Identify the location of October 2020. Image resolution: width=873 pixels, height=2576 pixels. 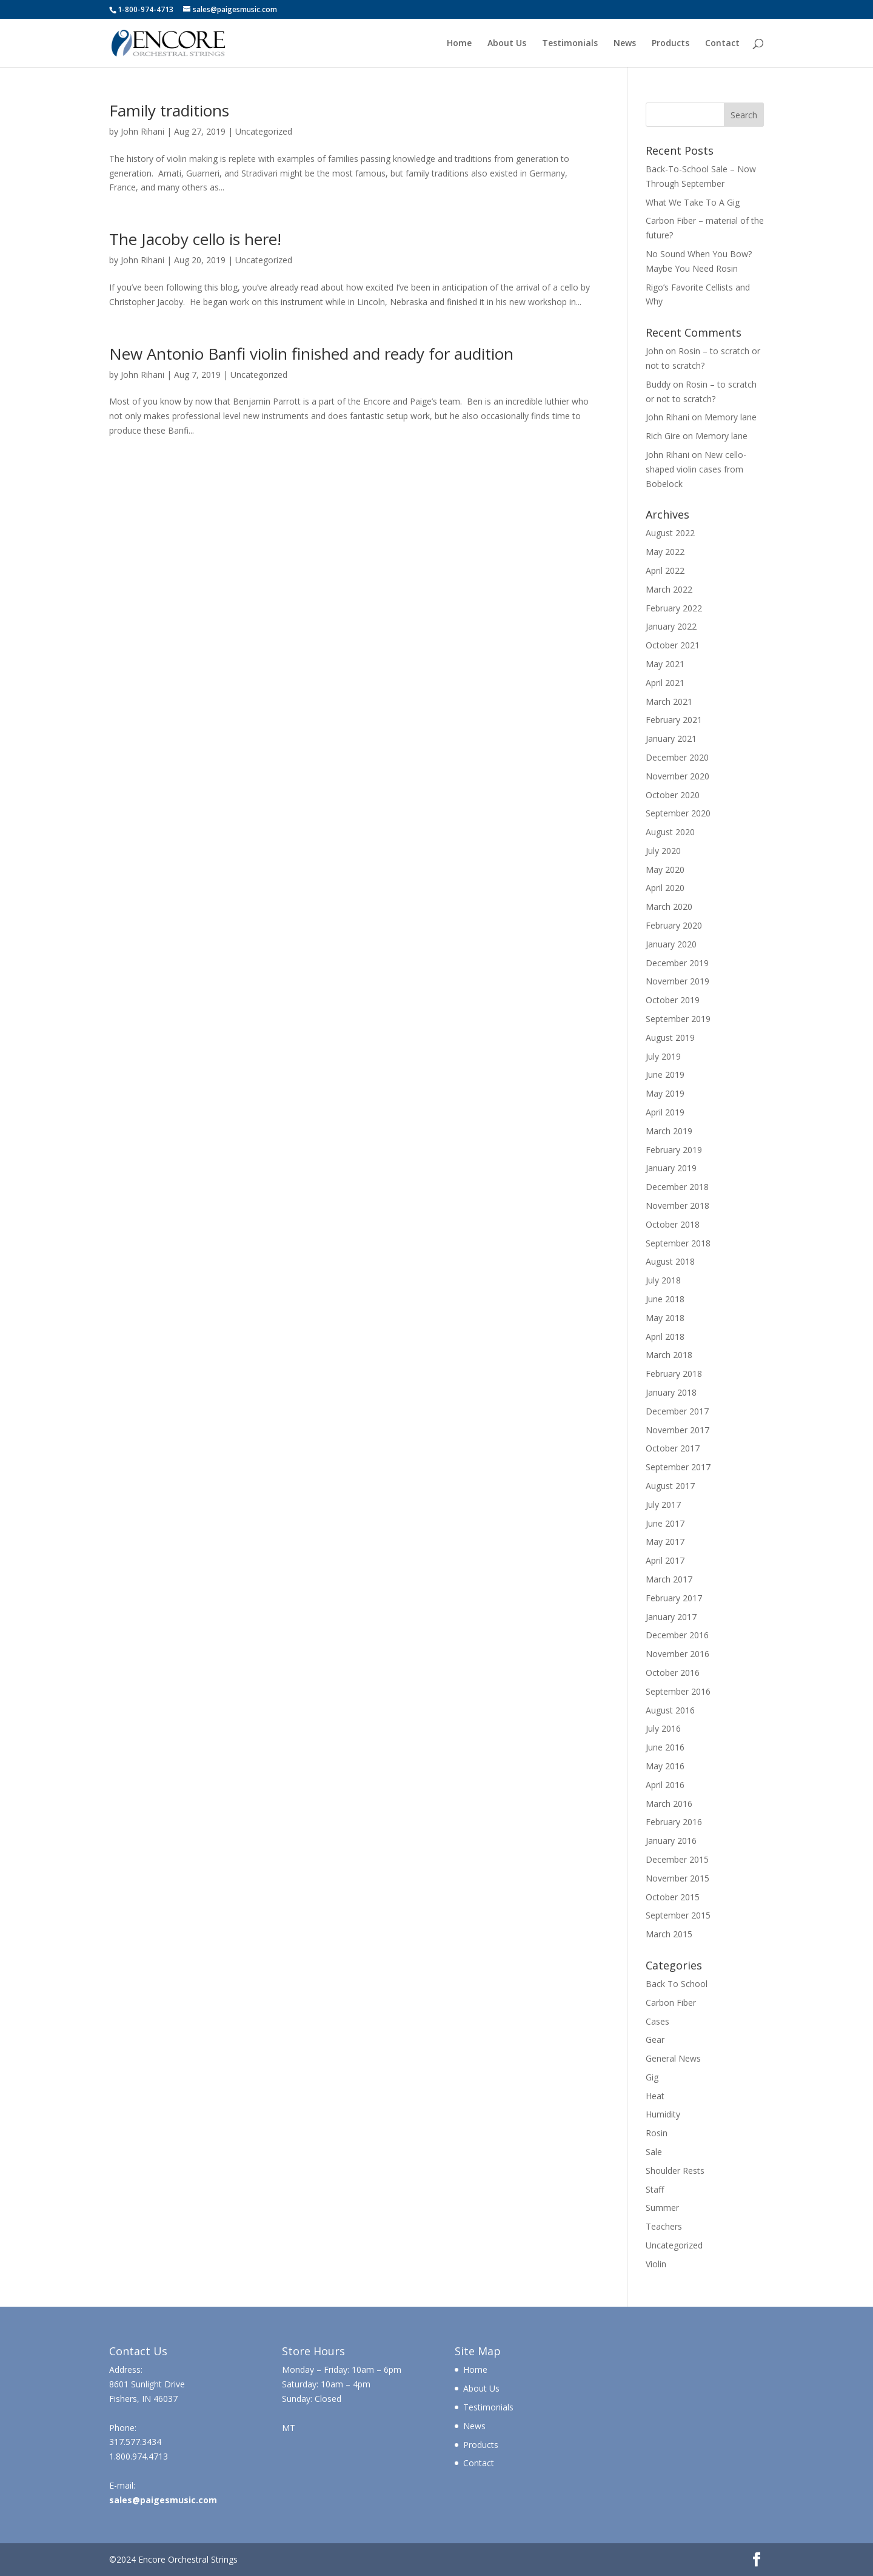
(673, 795).